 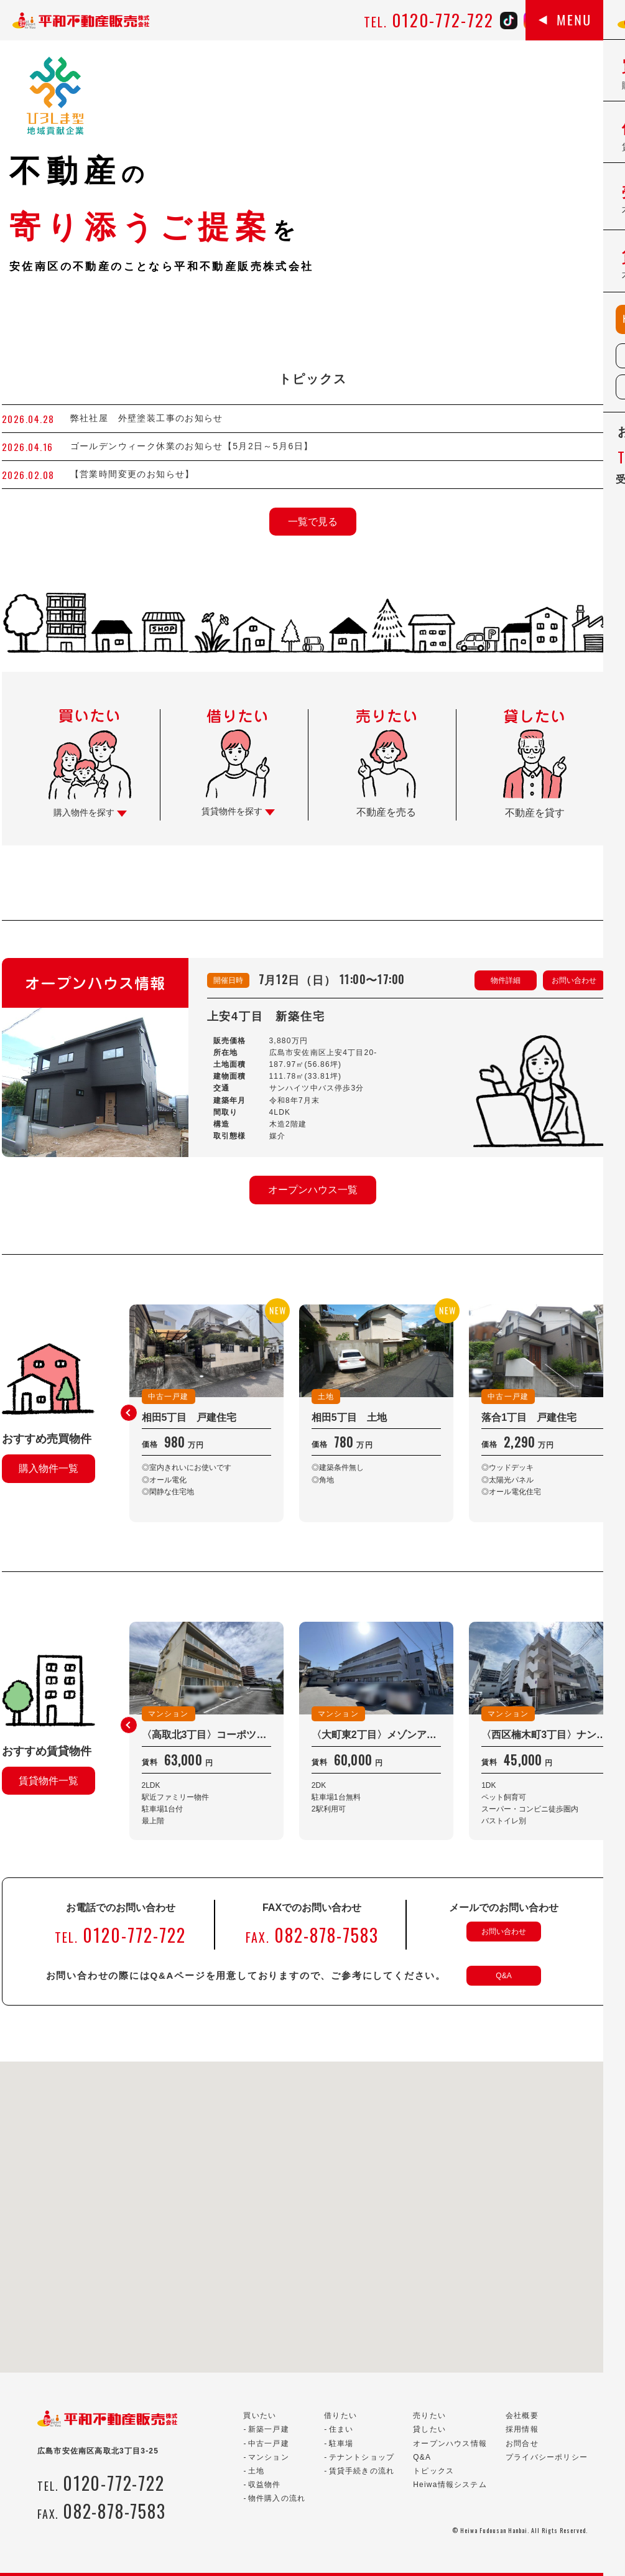 What do you see at coordinates (429, 2429) in the screenshot?
I see `貸したい` at bounding box center [429, 2429].